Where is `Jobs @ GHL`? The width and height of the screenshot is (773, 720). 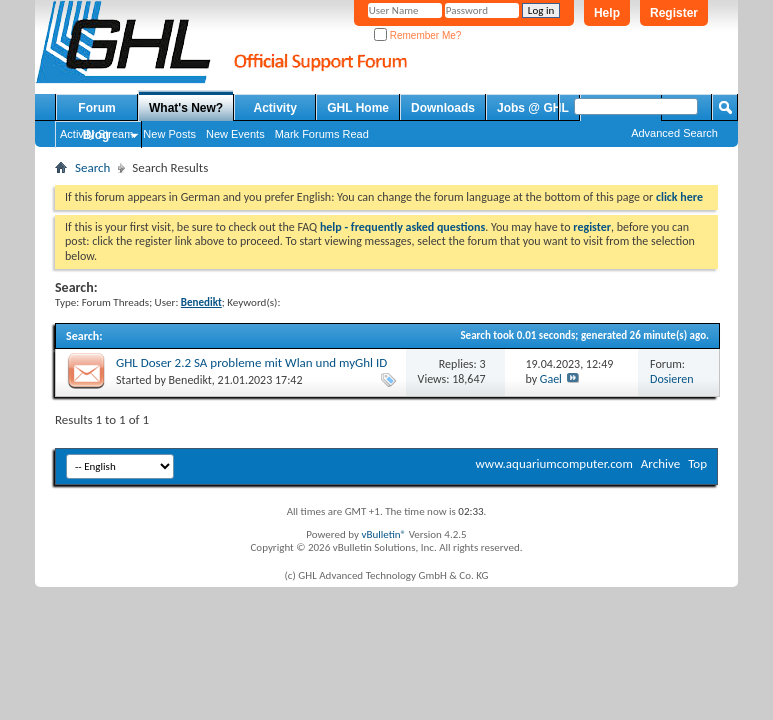
Jobs @ GHL is located at coordinates (533, 108).